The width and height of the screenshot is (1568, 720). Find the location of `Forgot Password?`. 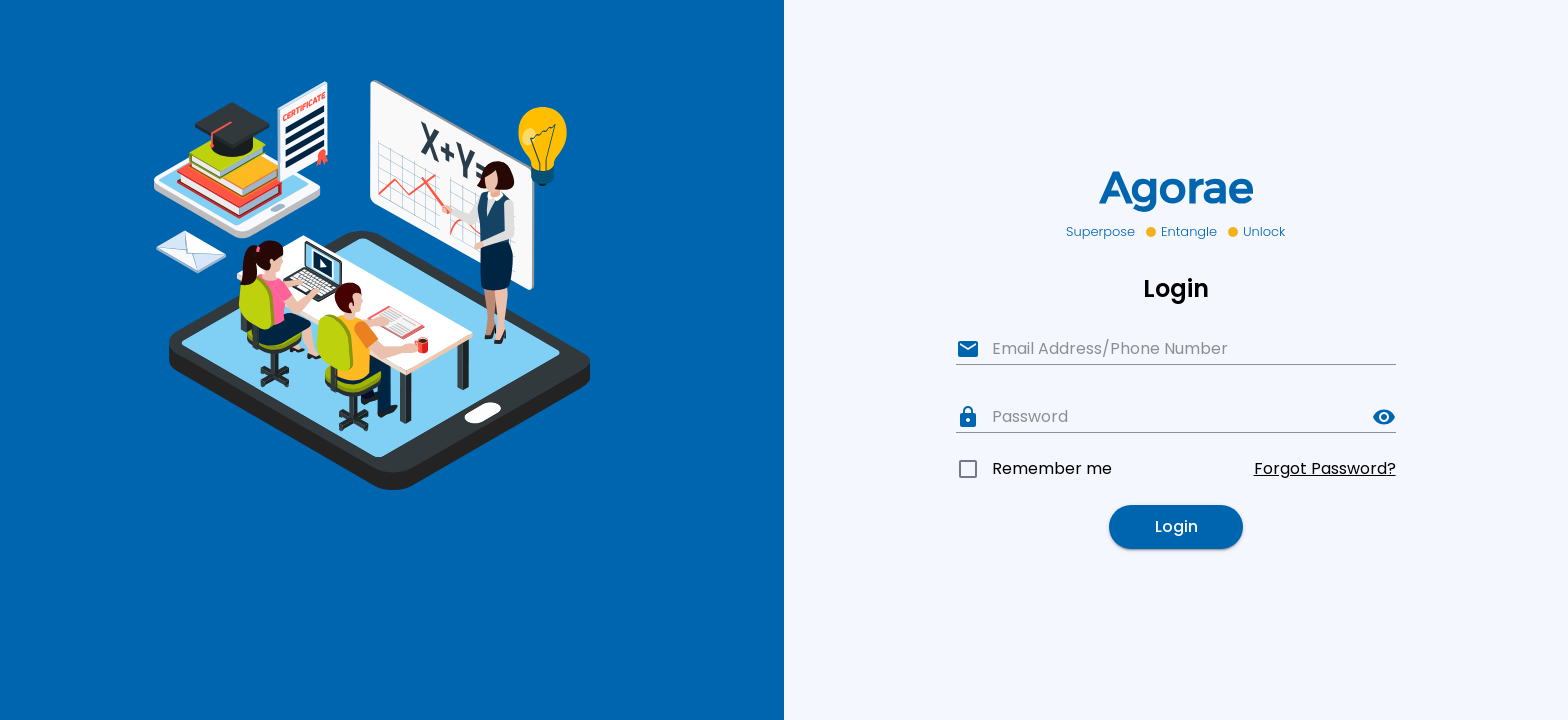

Forgot Password? is located at coordinates (1325, 469).